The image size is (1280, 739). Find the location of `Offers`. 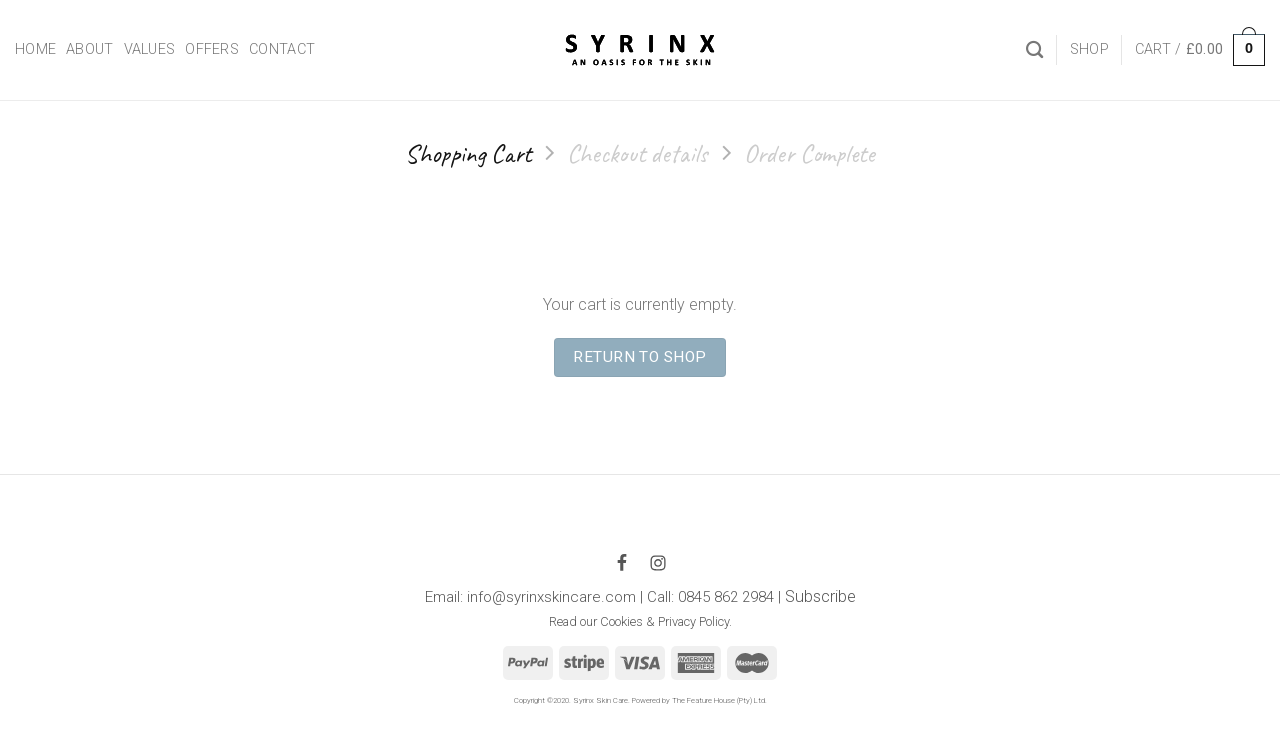

Offers is located at coordinates (212, 49).